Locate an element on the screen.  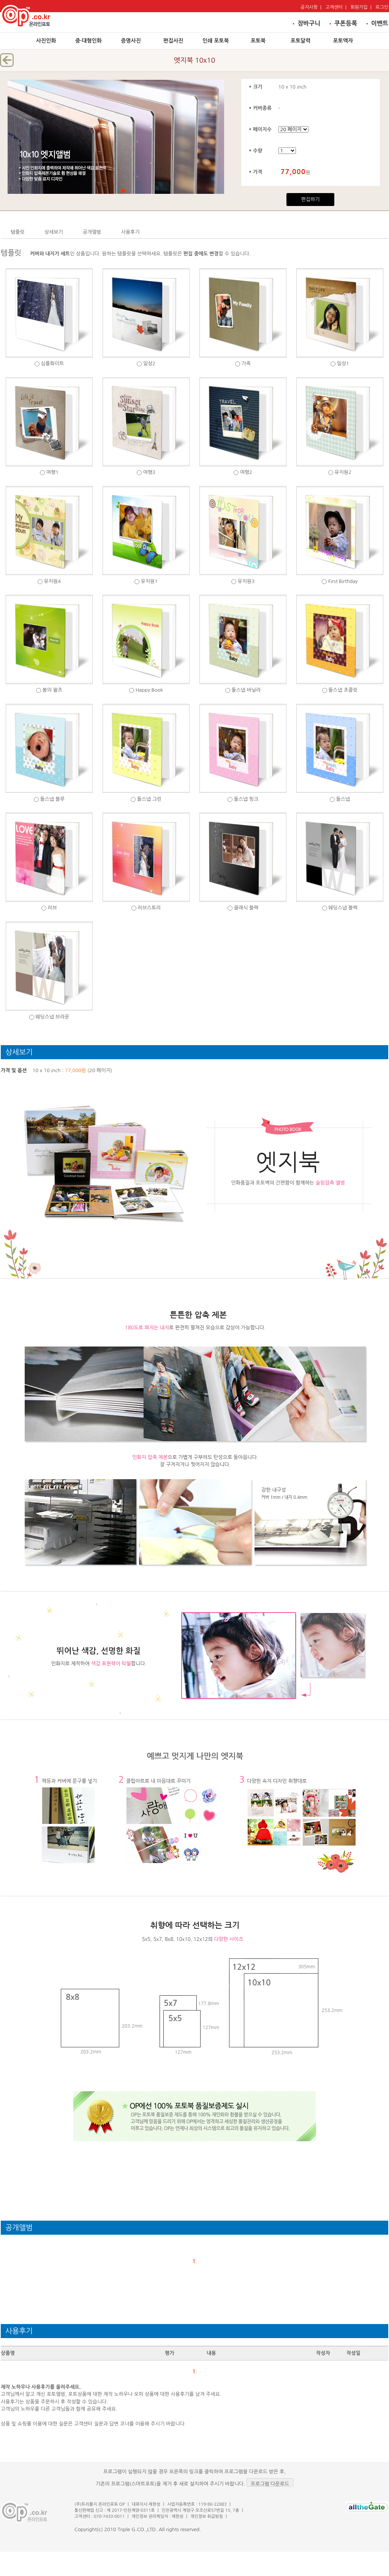
뒤로가기 is located at coordinates (7, 60).